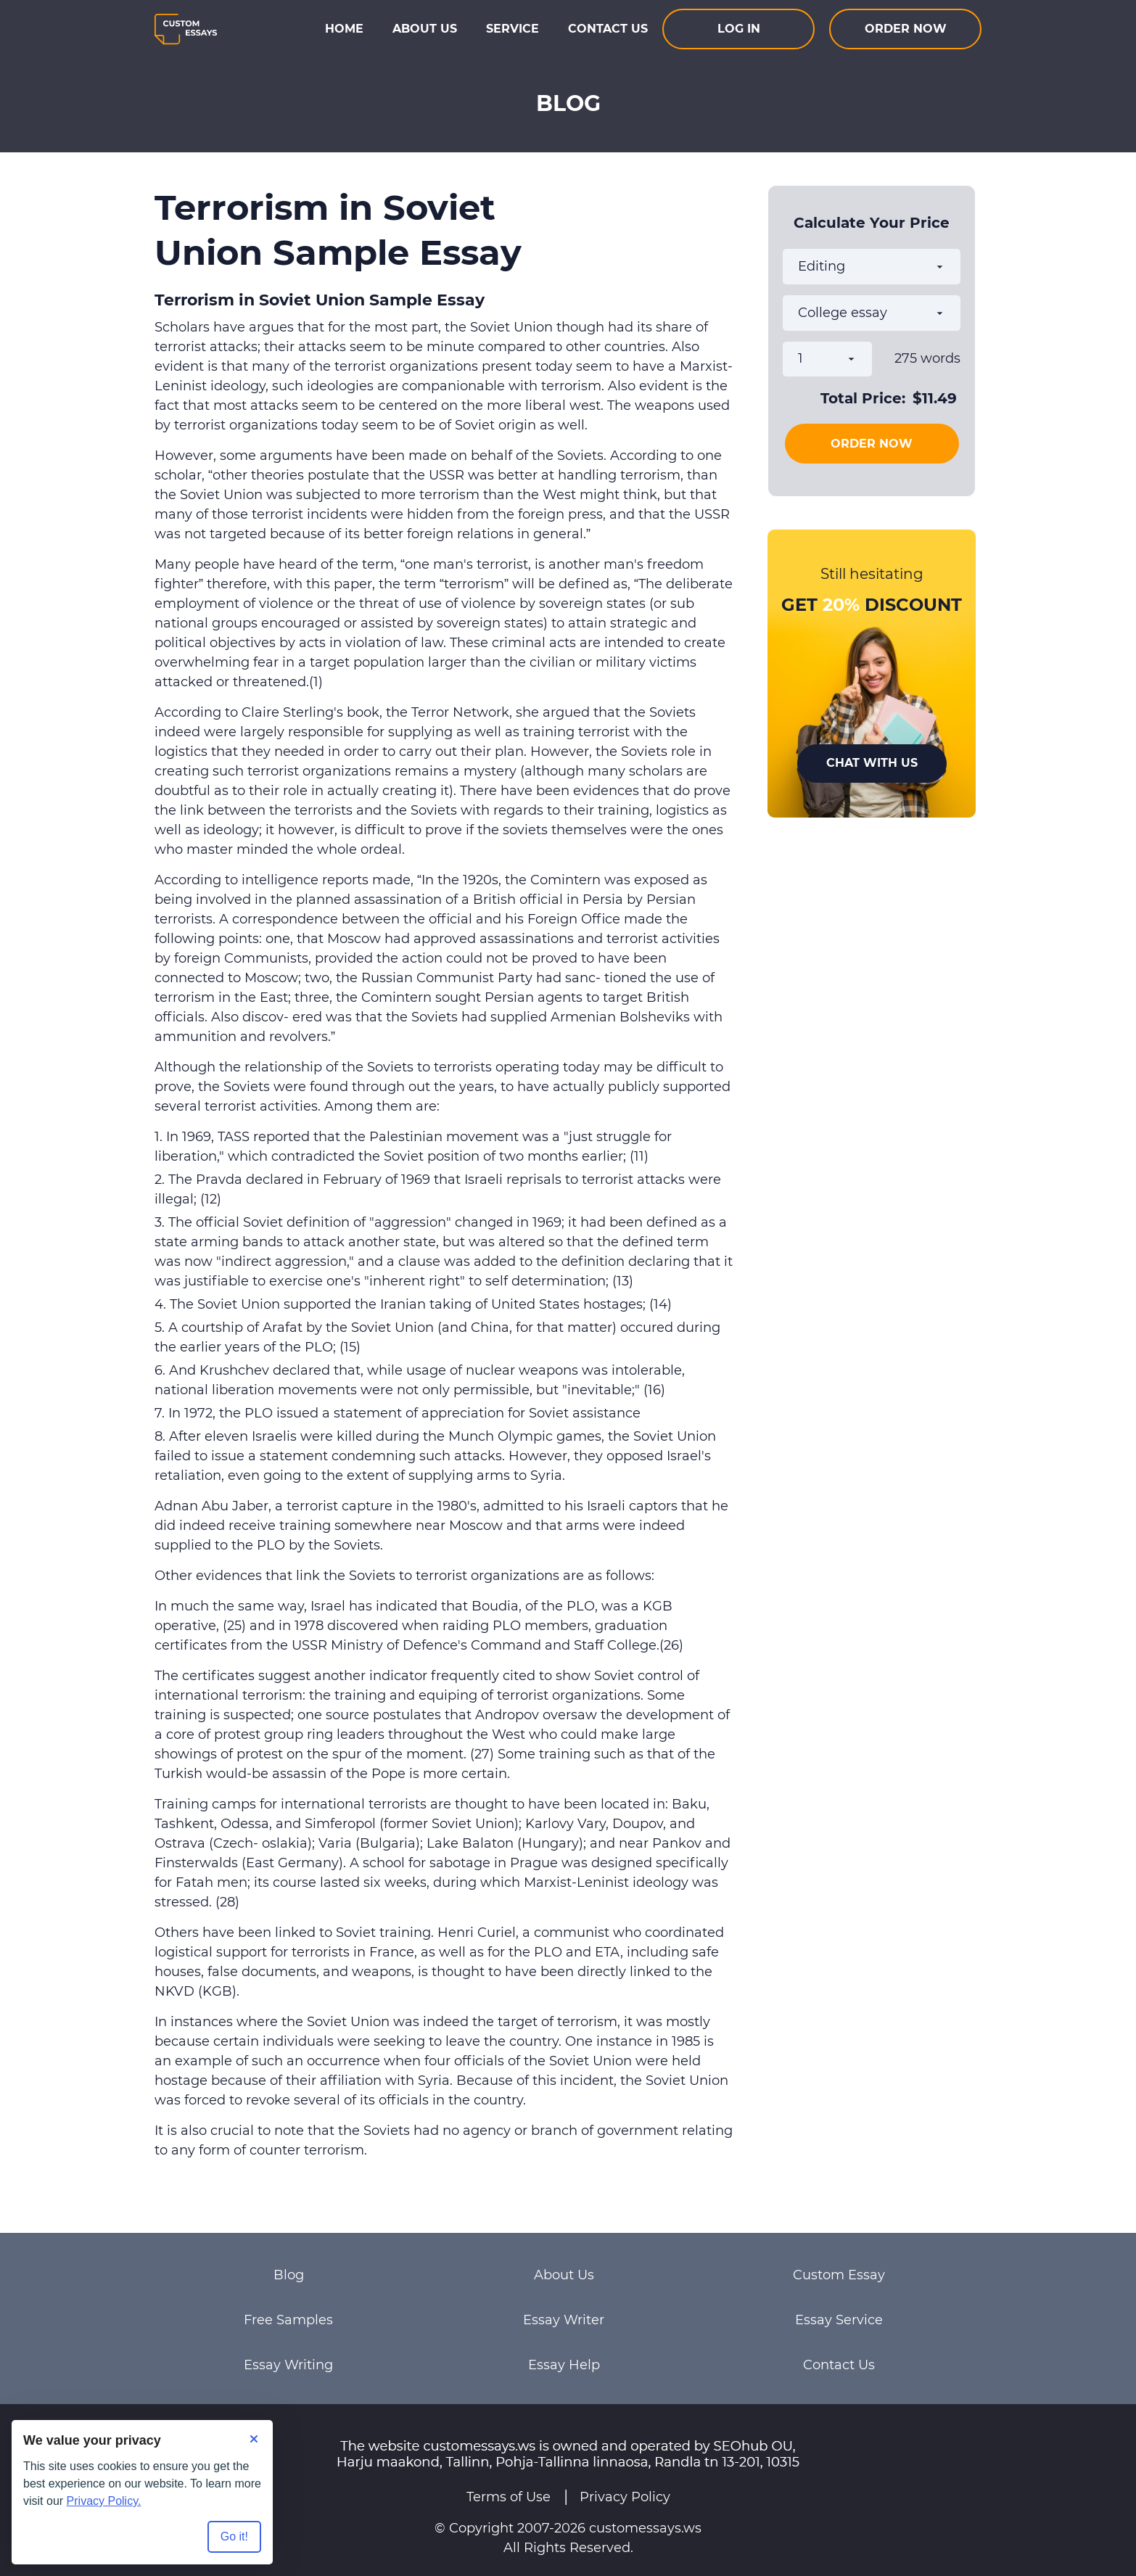 The width and height of the screenshot is (1136, 2576). Describe the element at coordinates (645, 2528) in the screenshot. I see `customessays.ws` at that location.